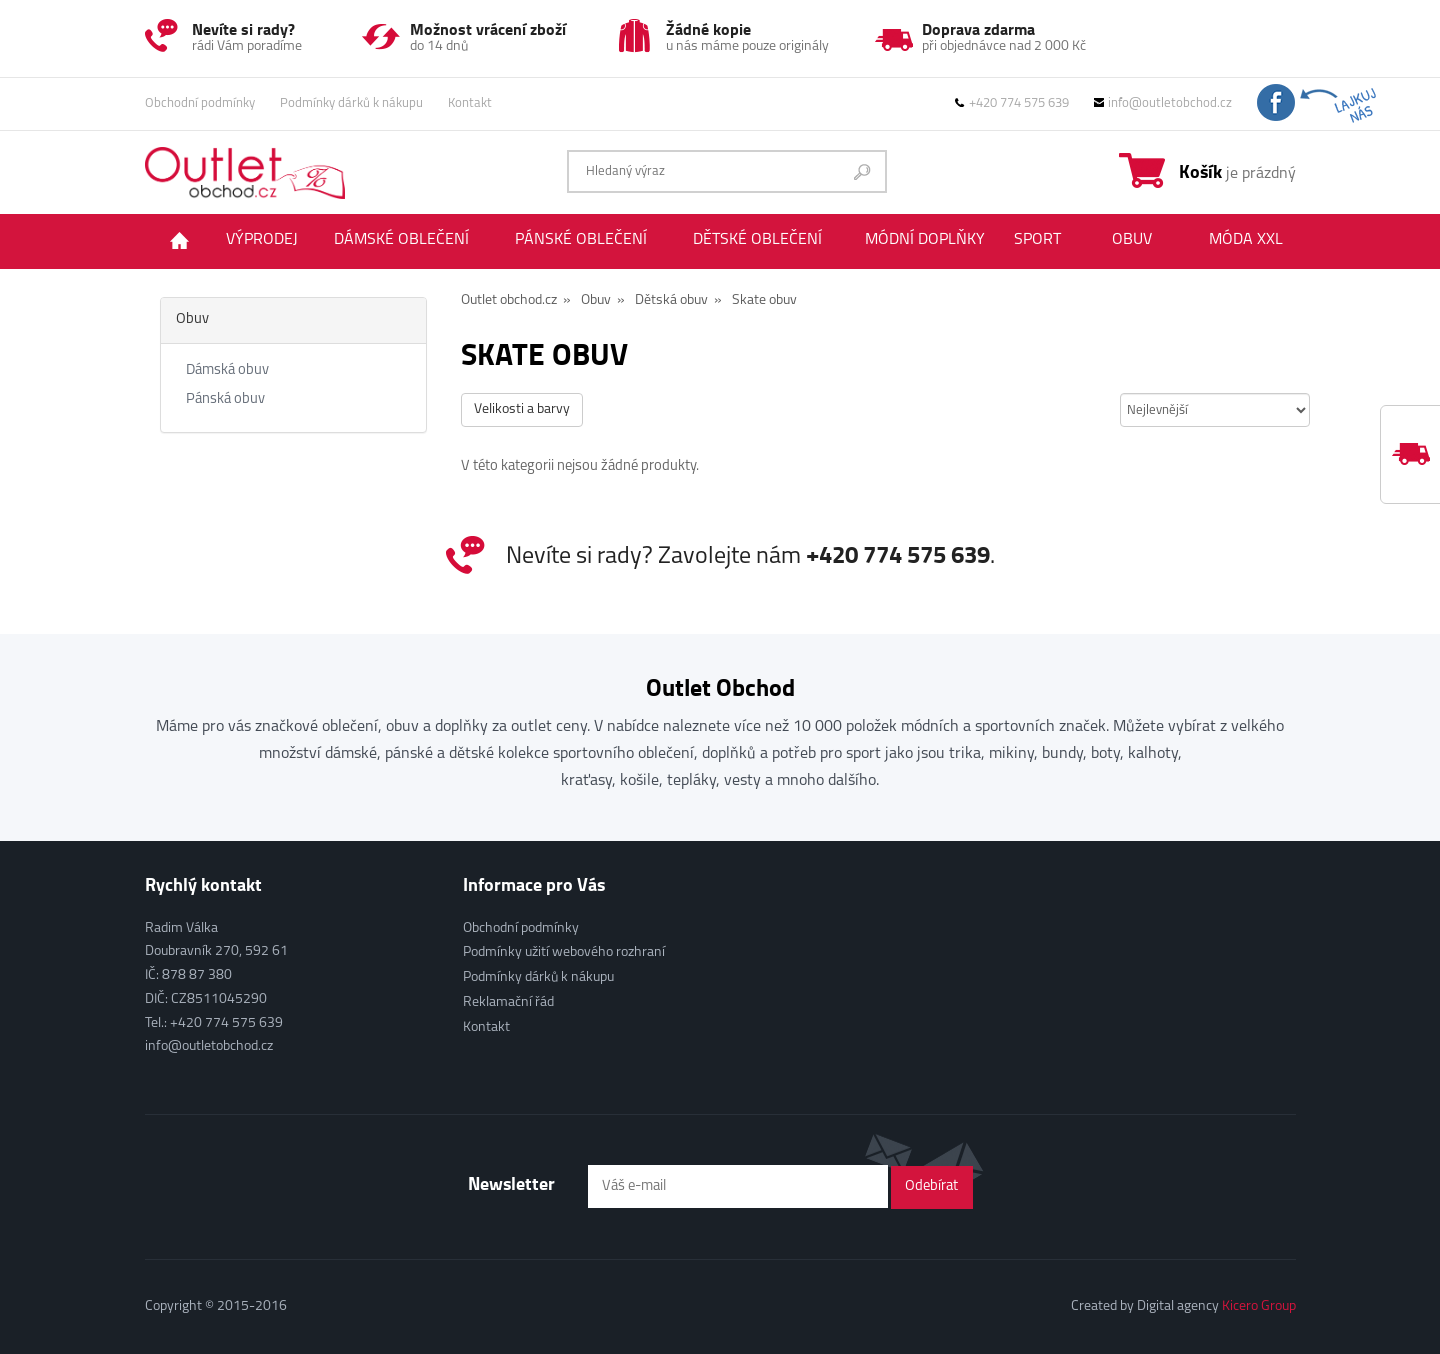  What do you see at coordinates (508, 1002) in the screenshot?
I see `Reklamační řád` at bounding box center [508, 1002].